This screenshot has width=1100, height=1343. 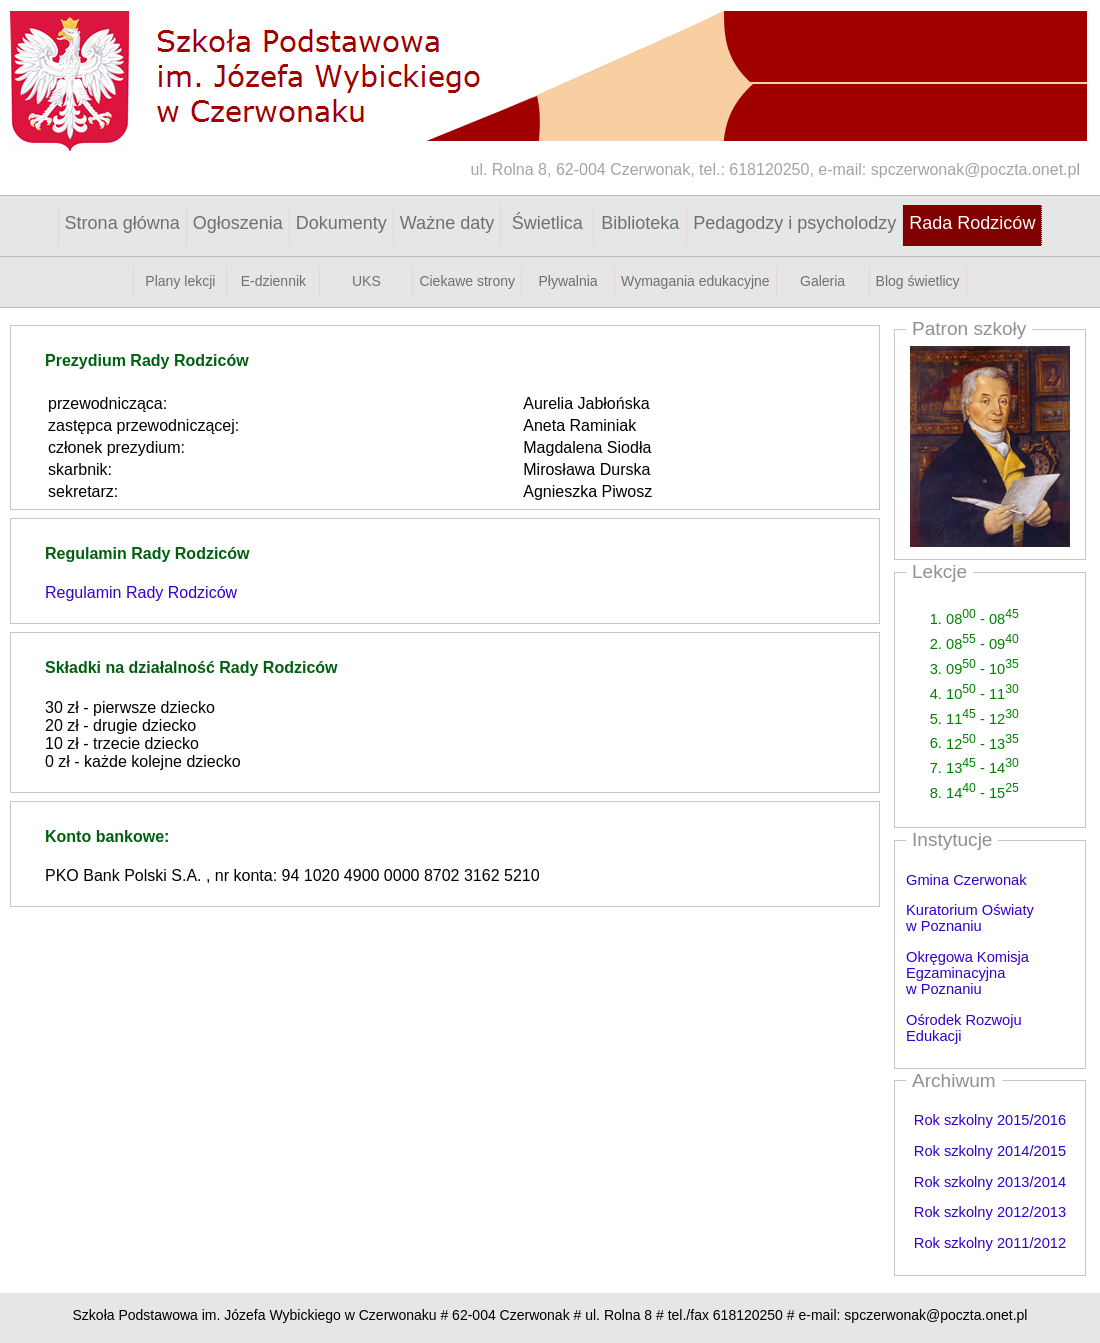 I want to click on Rok szkolny 2012/2013, so click(x=990, y=1212).